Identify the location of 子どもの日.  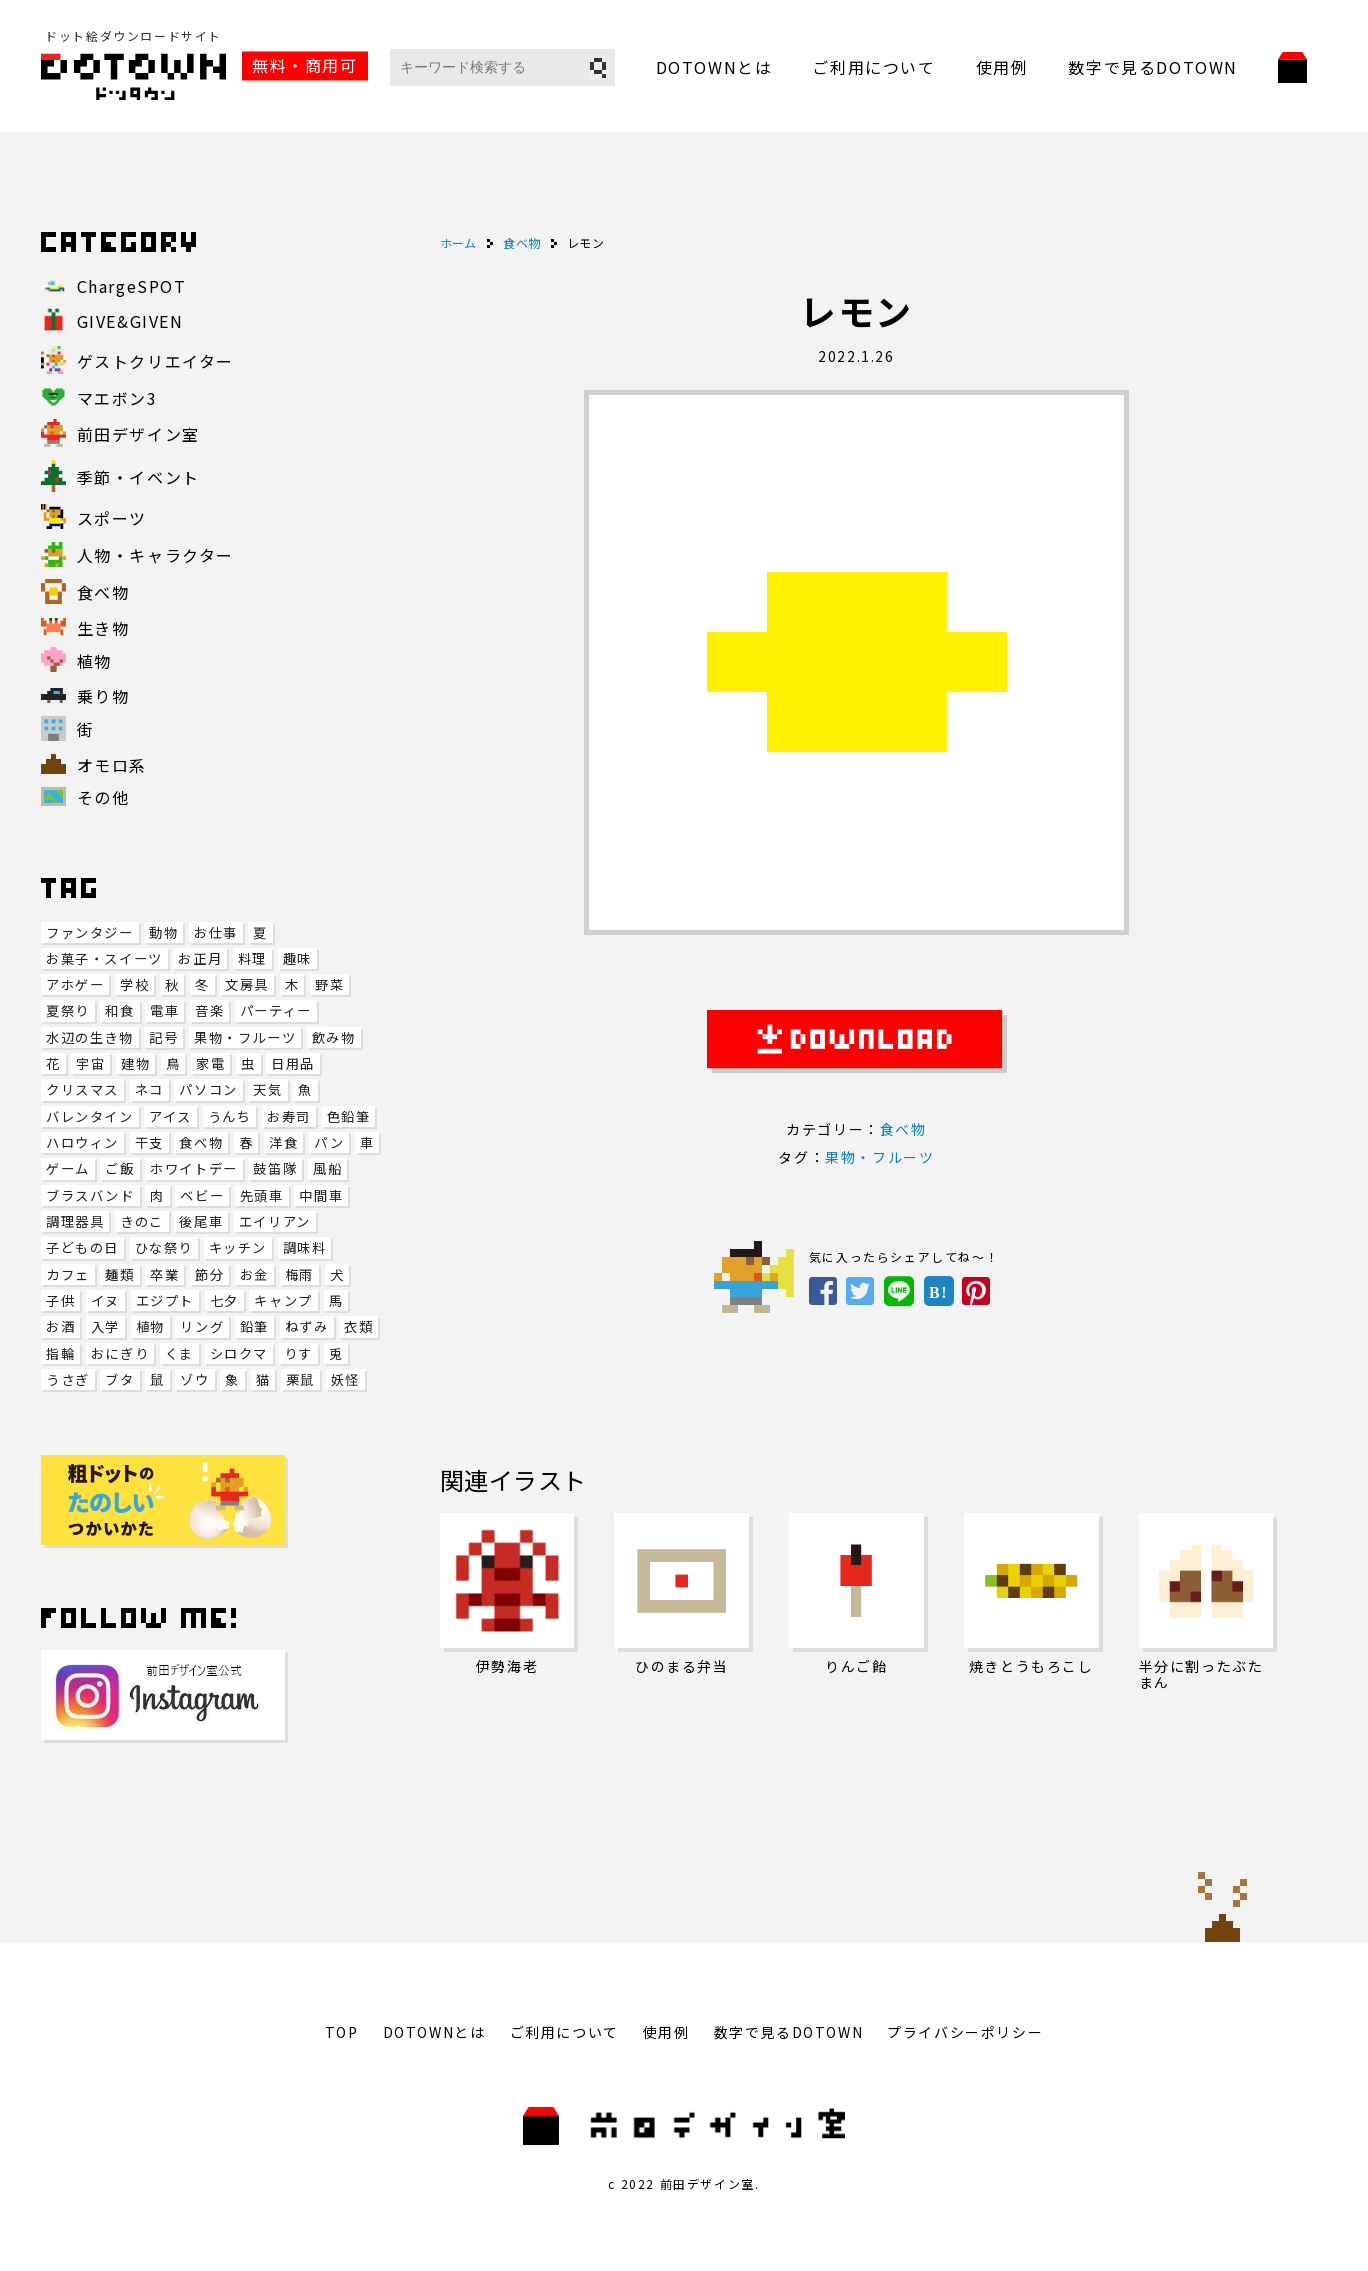
(82, 1247).